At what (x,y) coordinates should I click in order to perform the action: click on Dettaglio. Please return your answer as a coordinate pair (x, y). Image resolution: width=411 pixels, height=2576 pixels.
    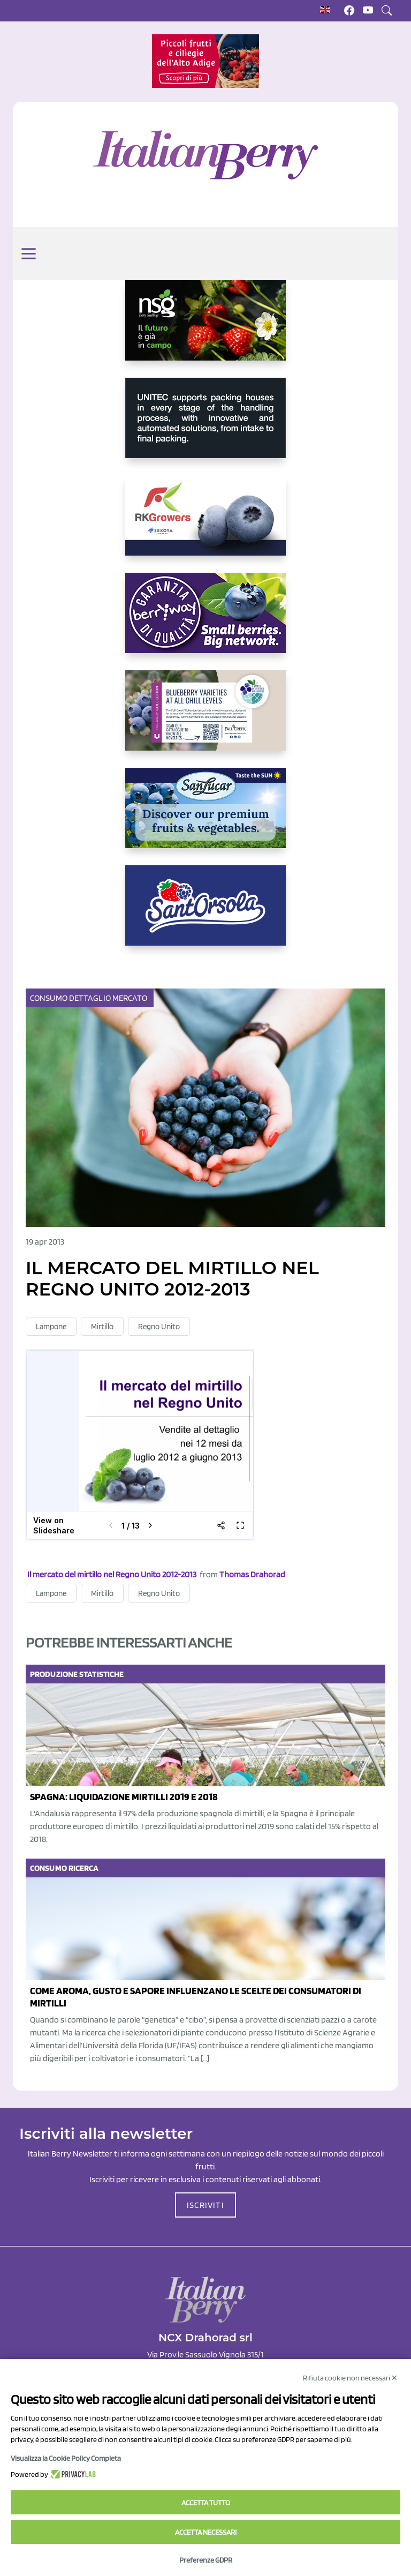
    Looking at the image, I should click on (90, 998).